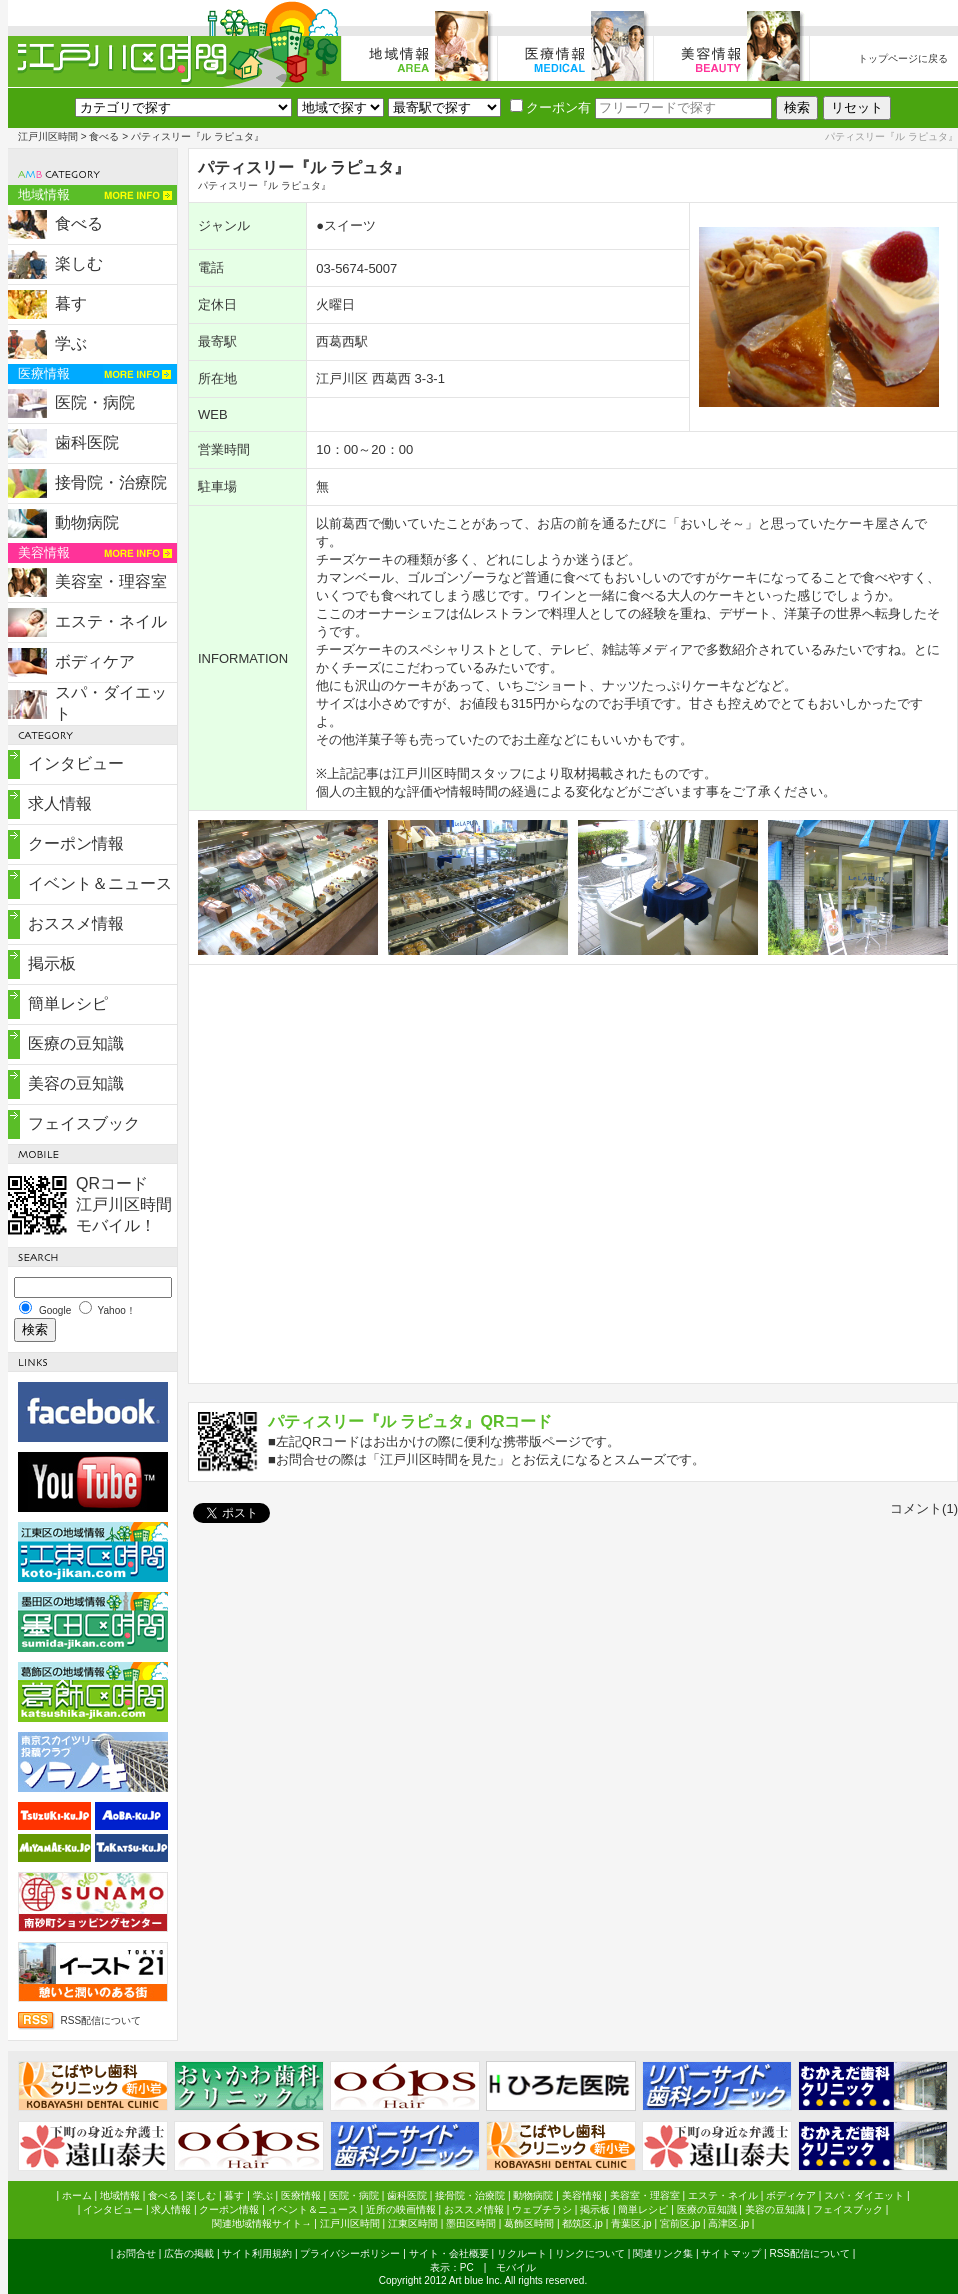  I want to click on 医院・病院, so click(95, 402).